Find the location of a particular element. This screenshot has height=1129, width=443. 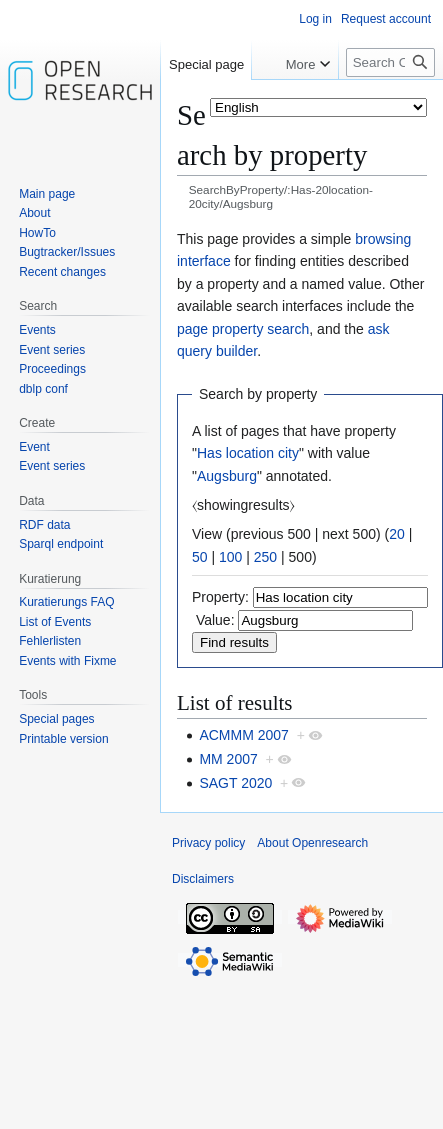

Property: is located at coordinates (220, 597).